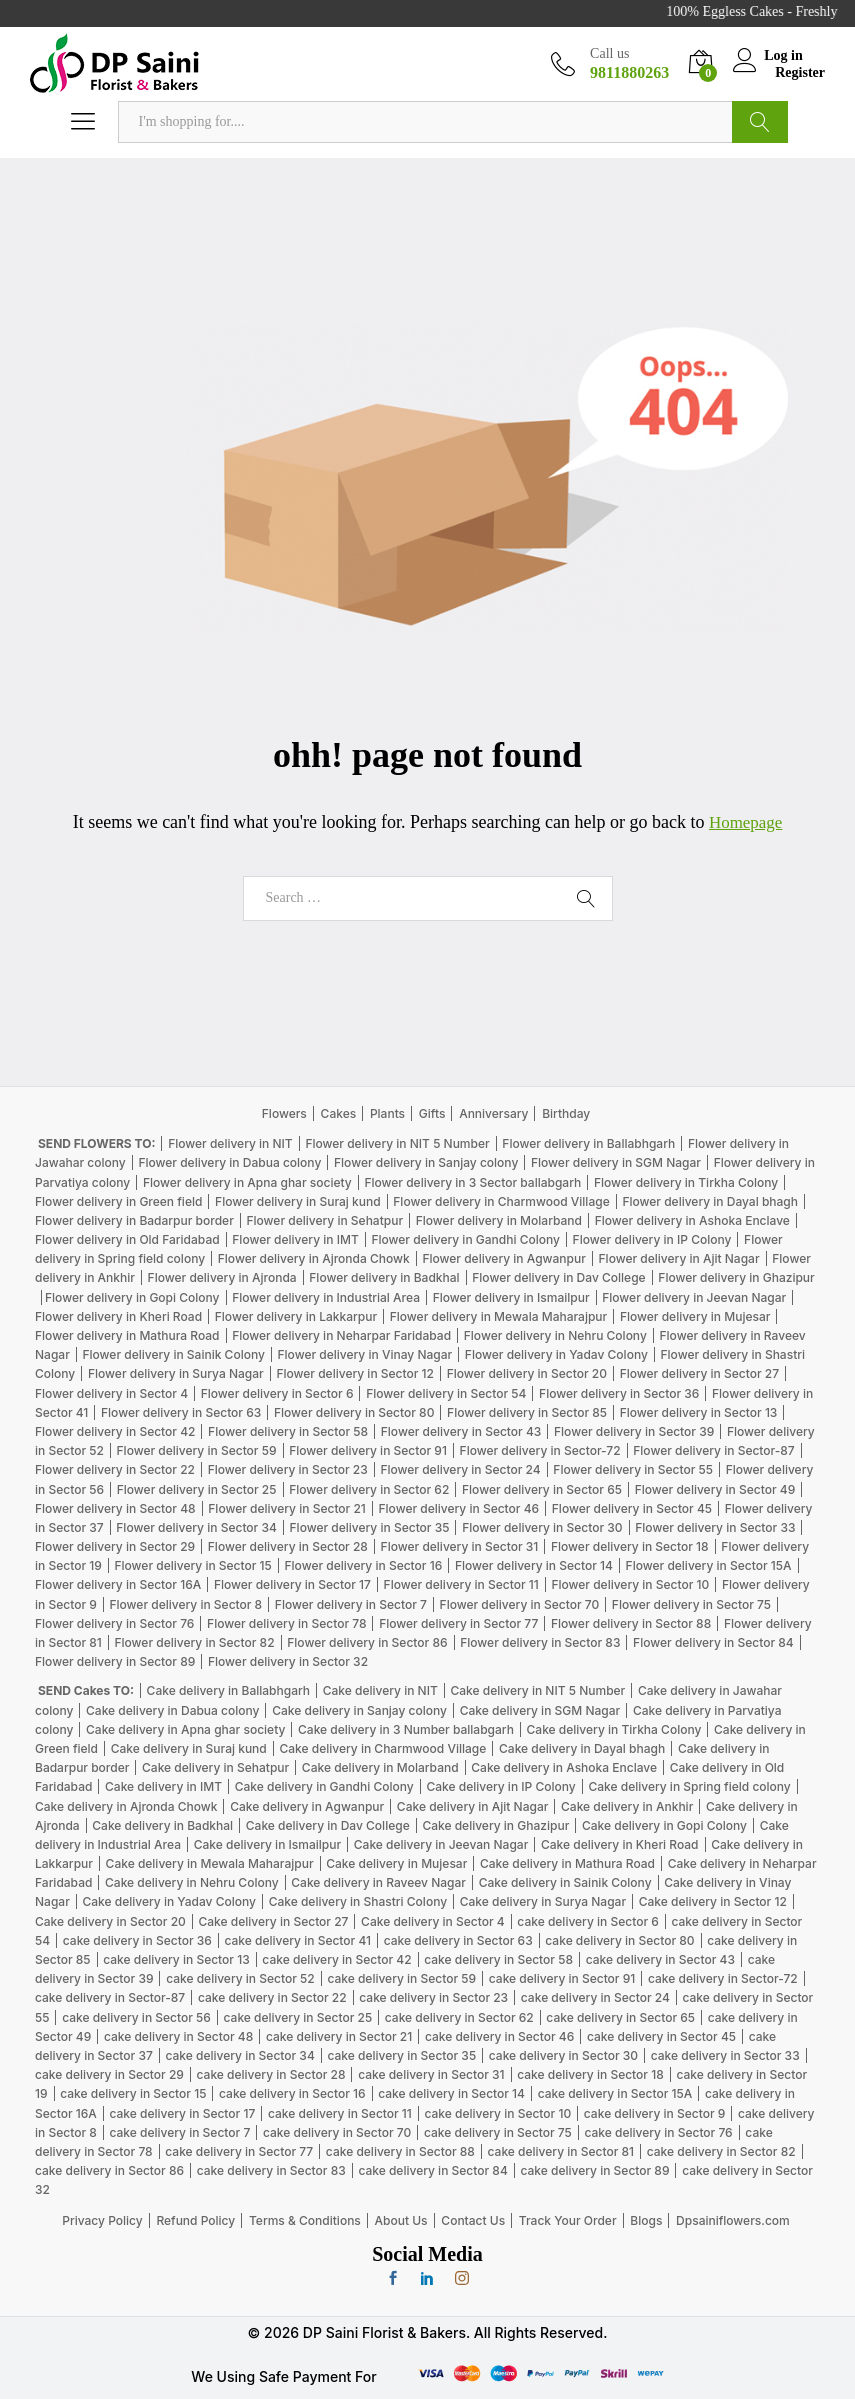 The height and width of the screenshot is (2399, 855). I want to click on cake delivery in Sector 65, so click(620, 2017).